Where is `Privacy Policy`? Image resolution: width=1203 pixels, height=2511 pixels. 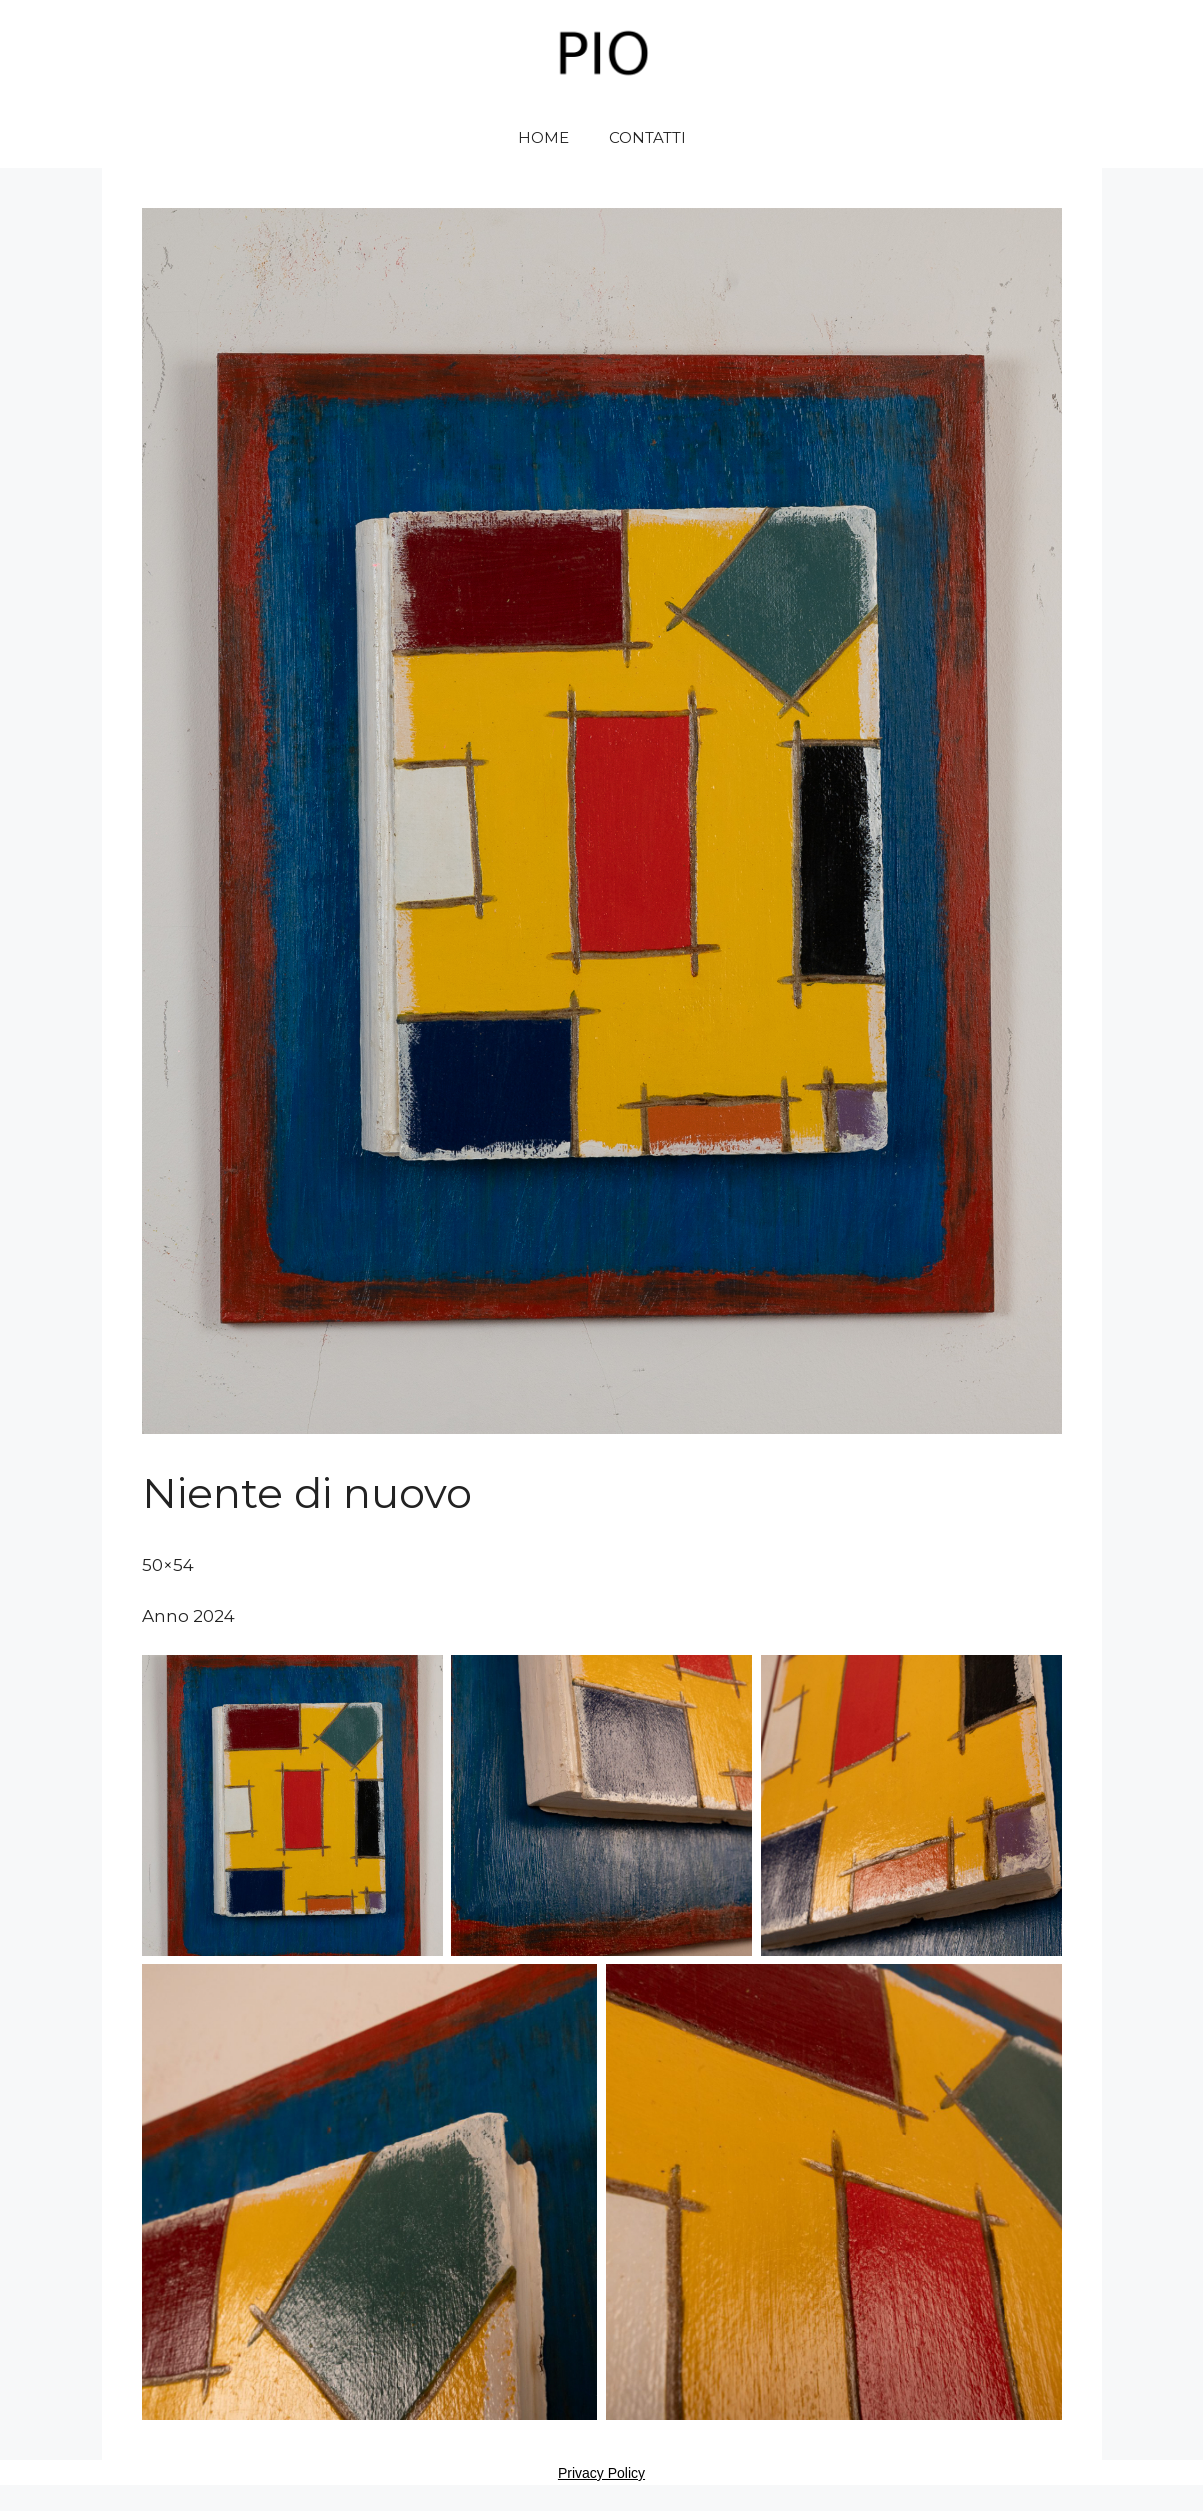
Privacy Policy is located at coordinates (601, 2473).